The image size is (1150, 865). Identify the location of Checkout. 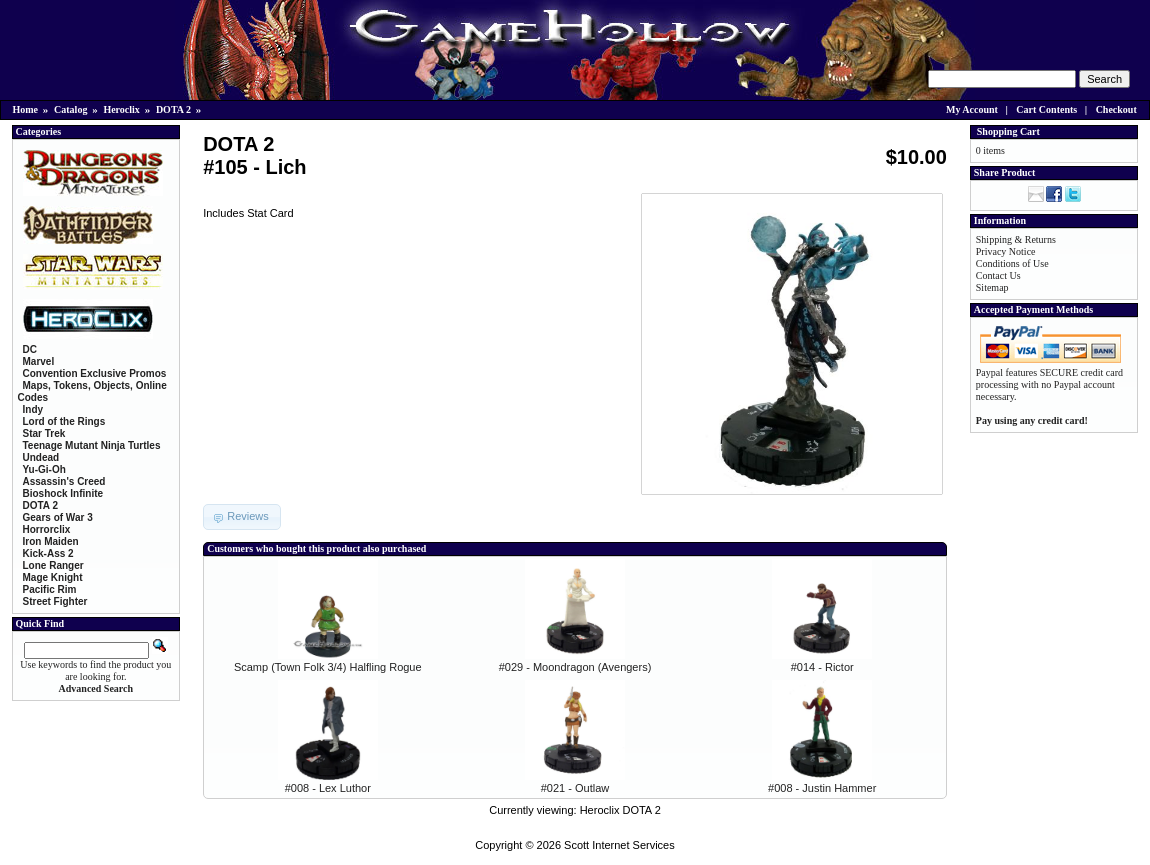
(1116, 109).